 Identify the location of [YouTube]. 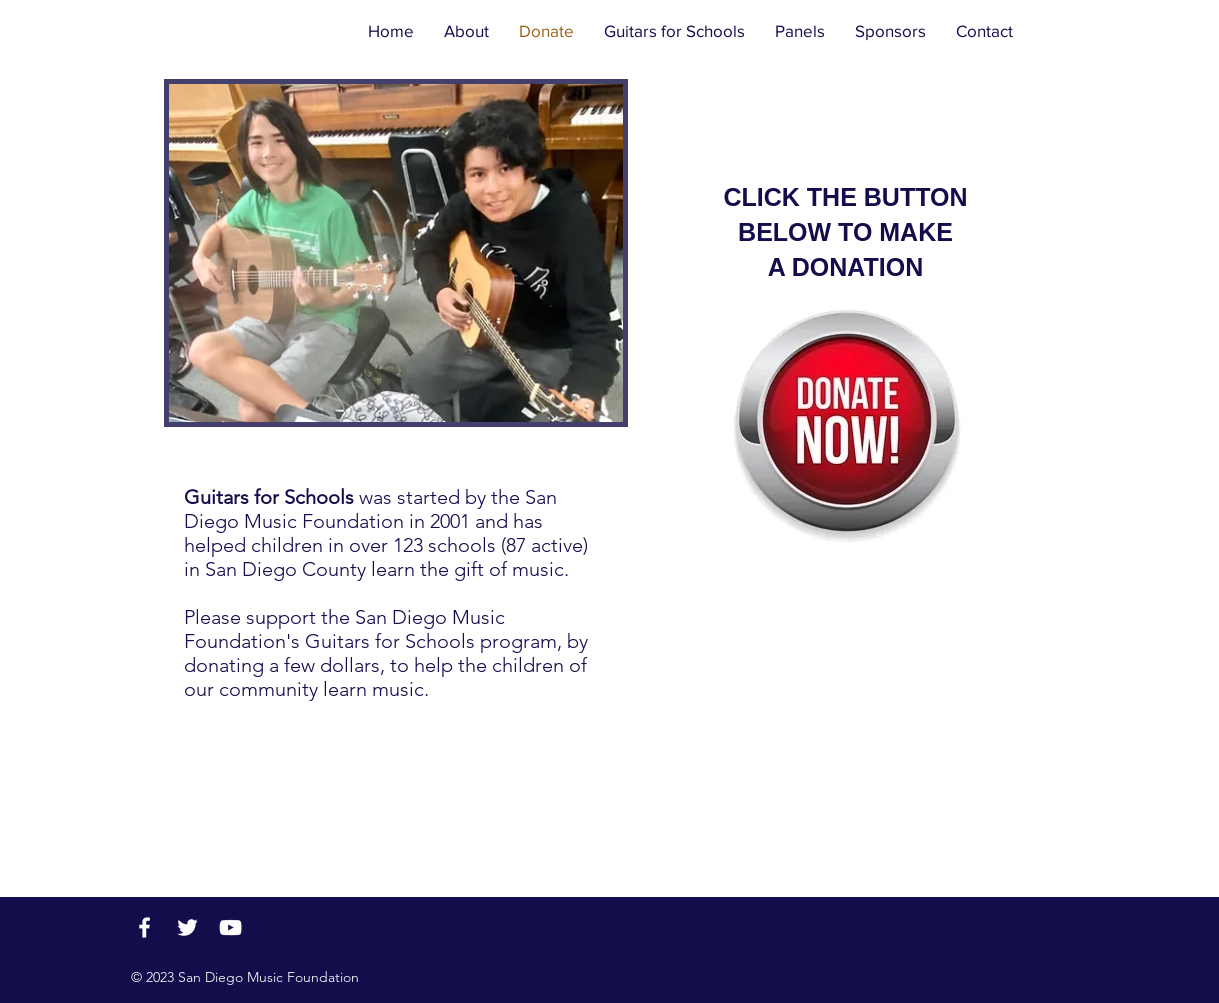
(230, 927).